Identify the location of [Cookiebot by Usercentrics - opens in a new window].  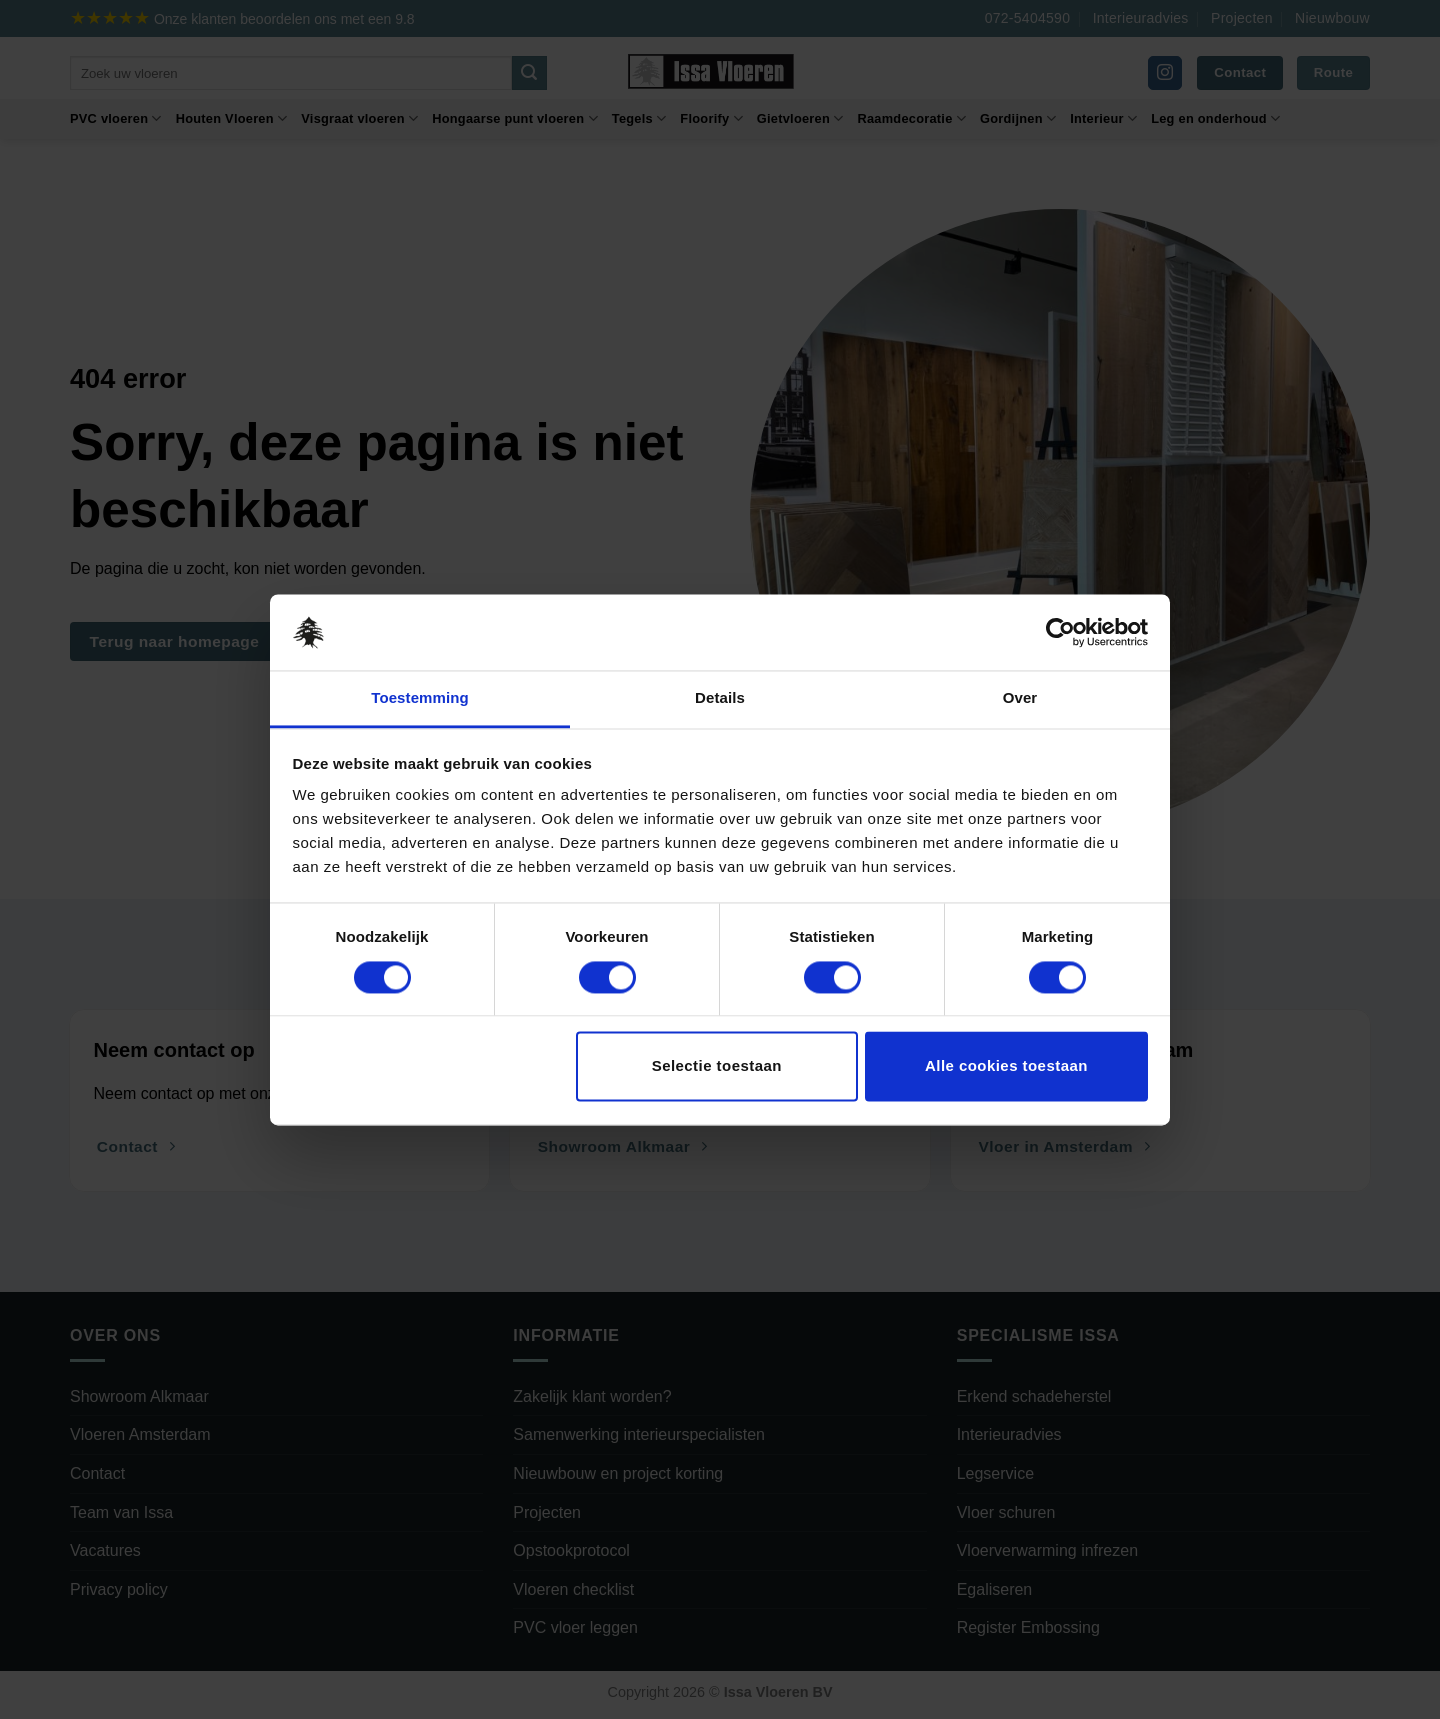
(1060, 632).